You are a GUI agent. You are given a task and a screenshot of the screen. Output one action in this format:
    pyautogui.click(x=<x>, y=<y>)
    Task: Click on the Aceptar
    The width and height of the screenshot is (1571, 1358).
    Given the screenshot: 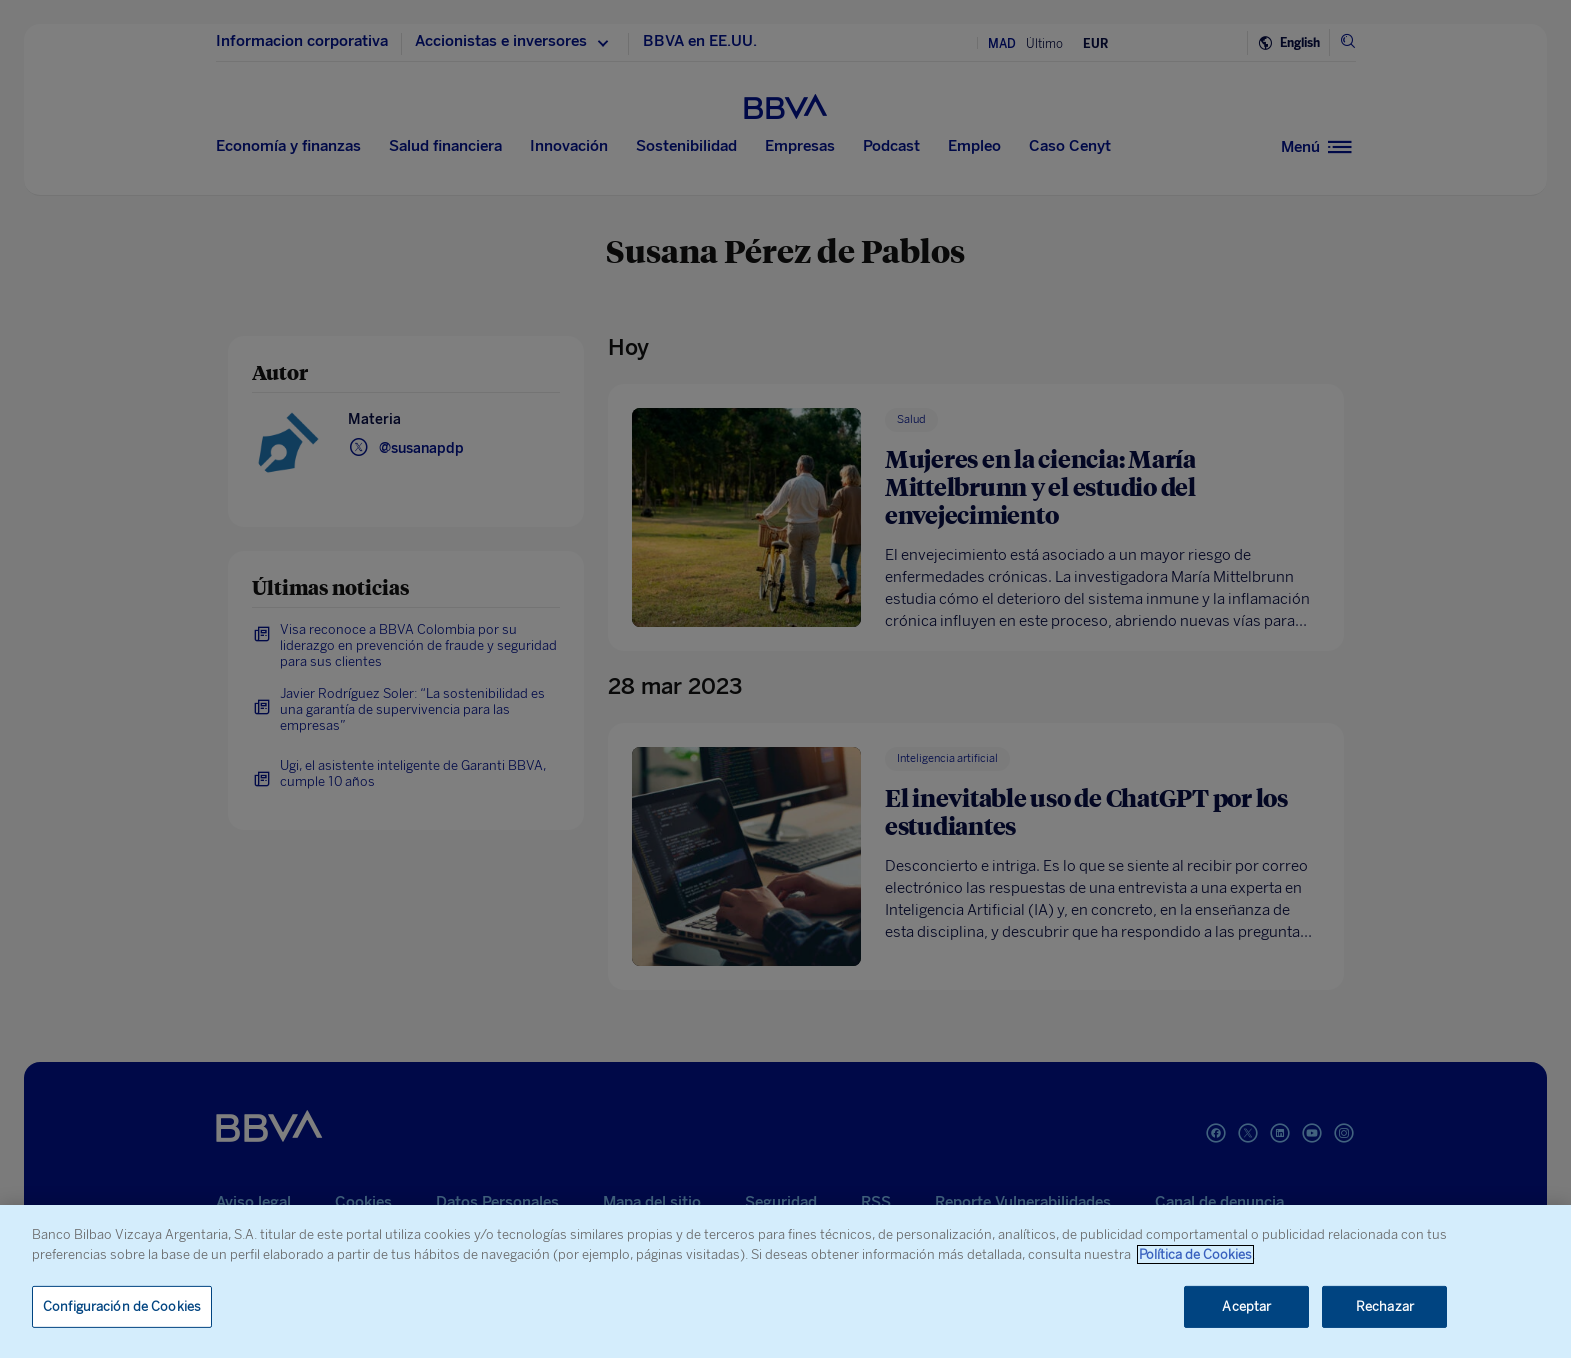 What is the action you would take?
    pyautogui.click(x=1246, y=1306)
    